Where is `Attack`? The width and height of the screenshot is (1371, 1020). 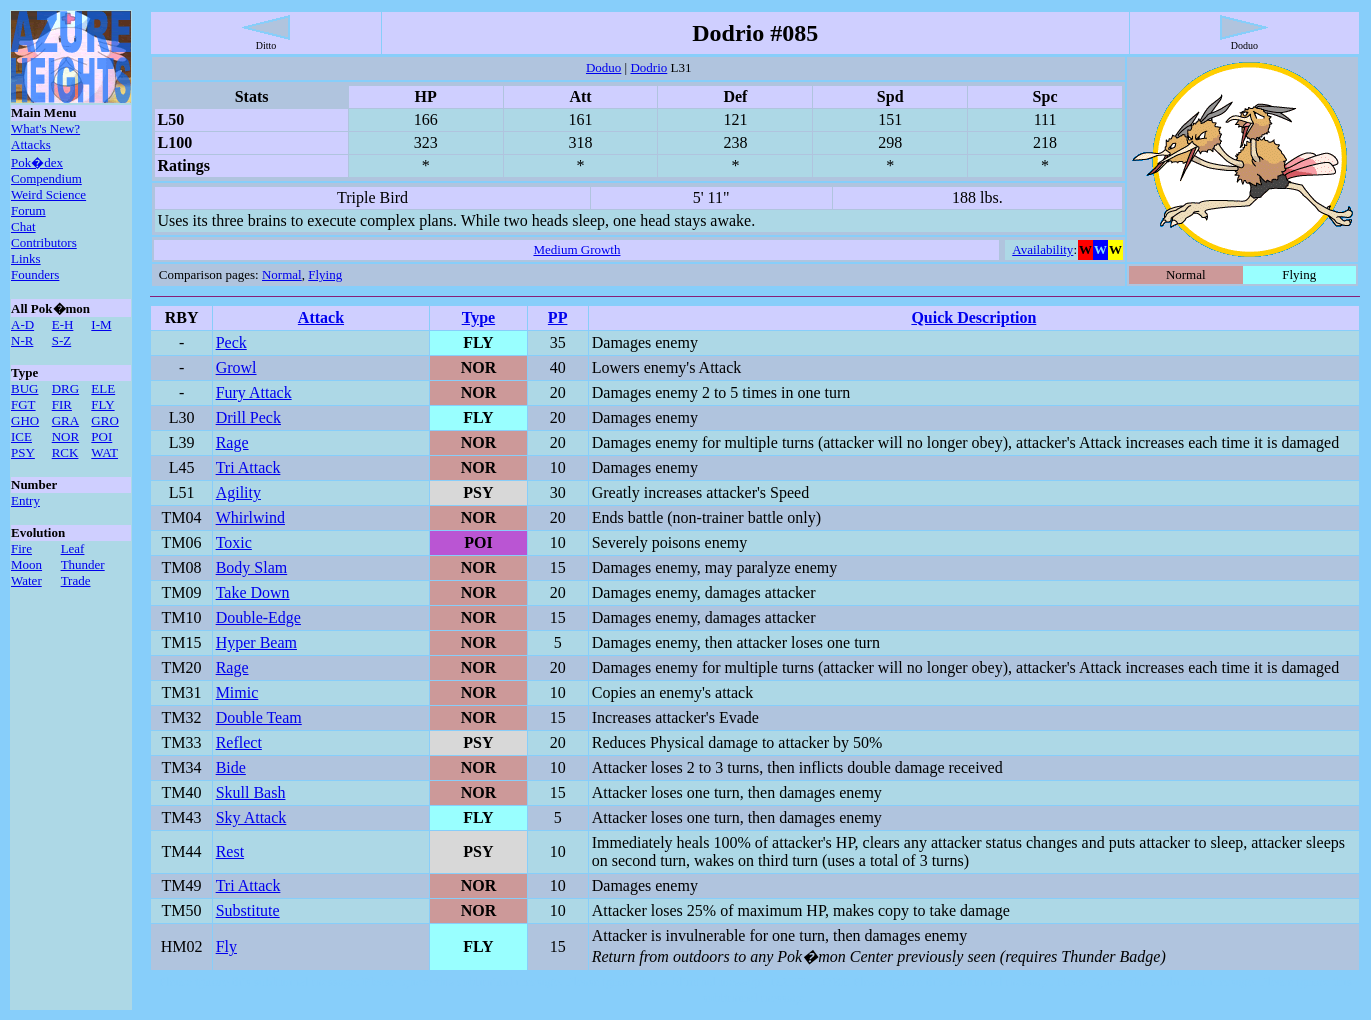
Attack is located at coordinates (321, 317).